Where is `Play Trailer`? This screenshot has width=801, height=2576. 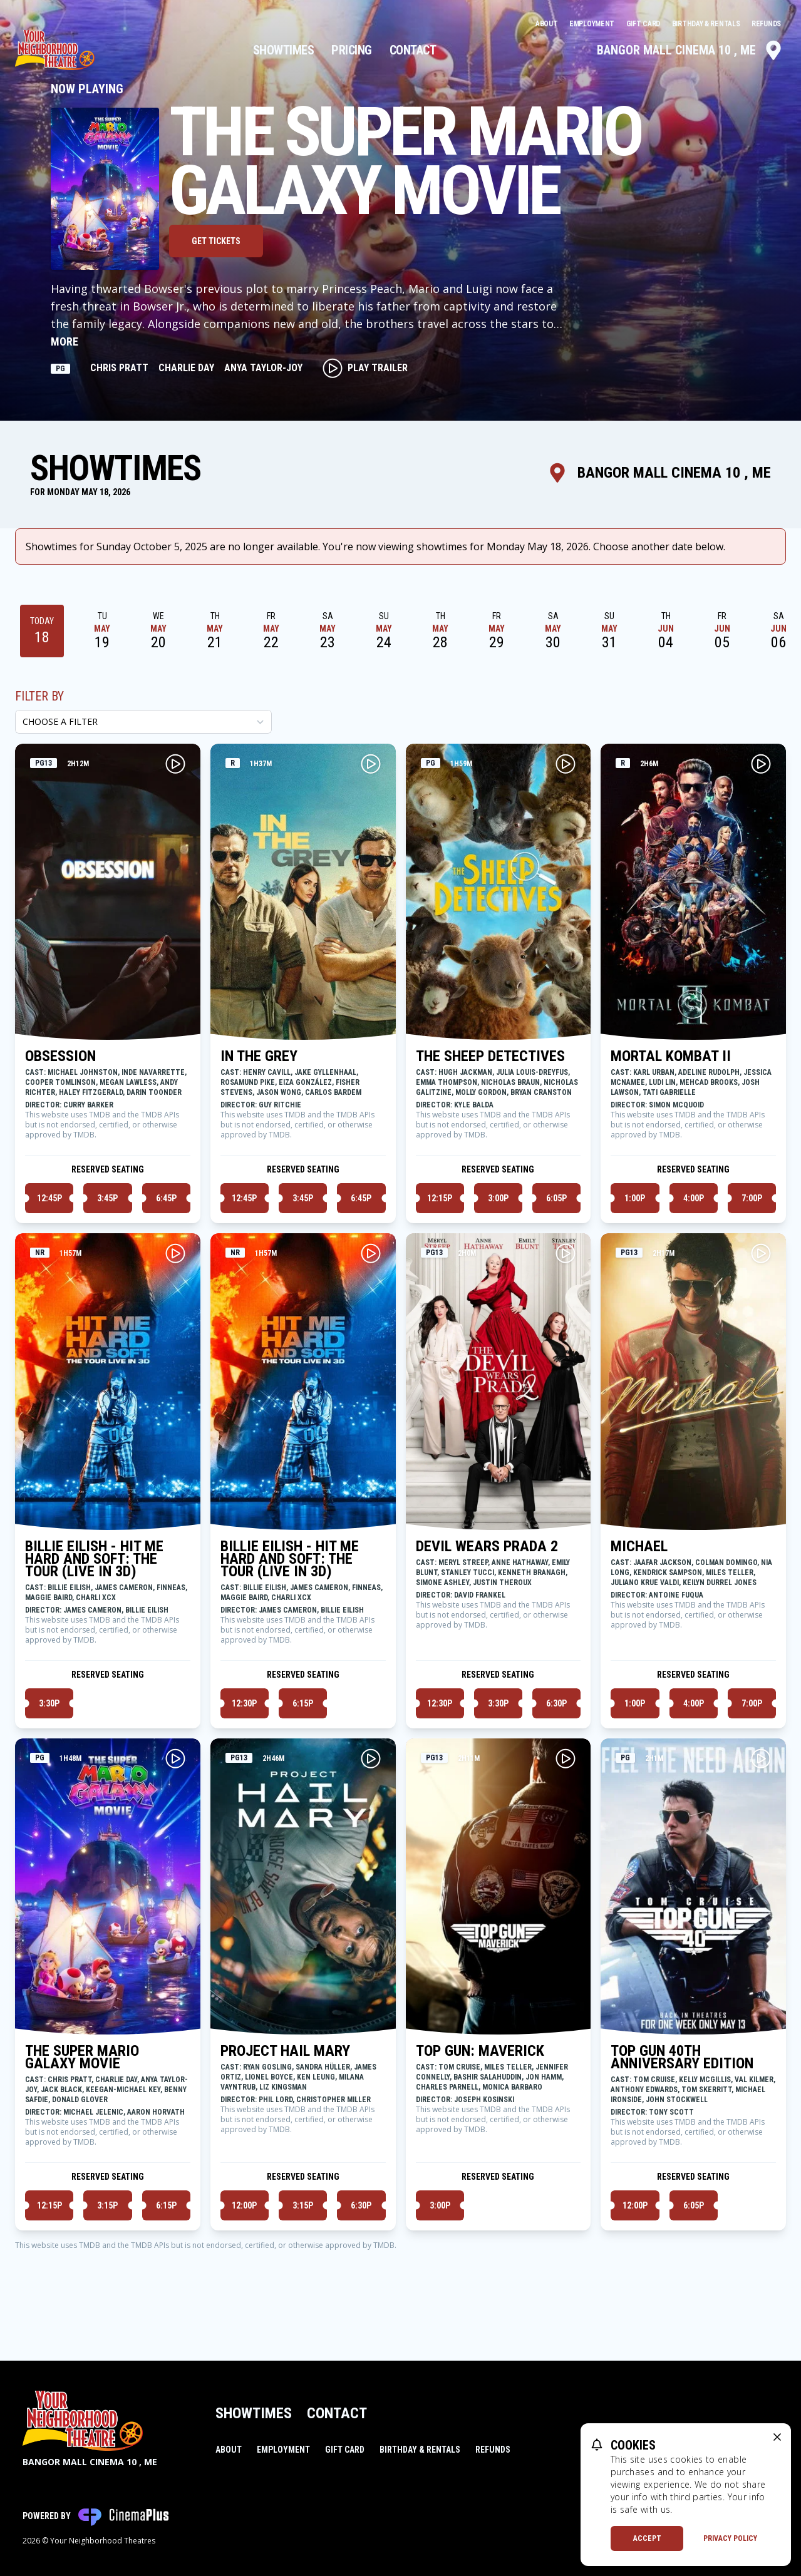
Play Trailer is located at coordinates (365, 368).